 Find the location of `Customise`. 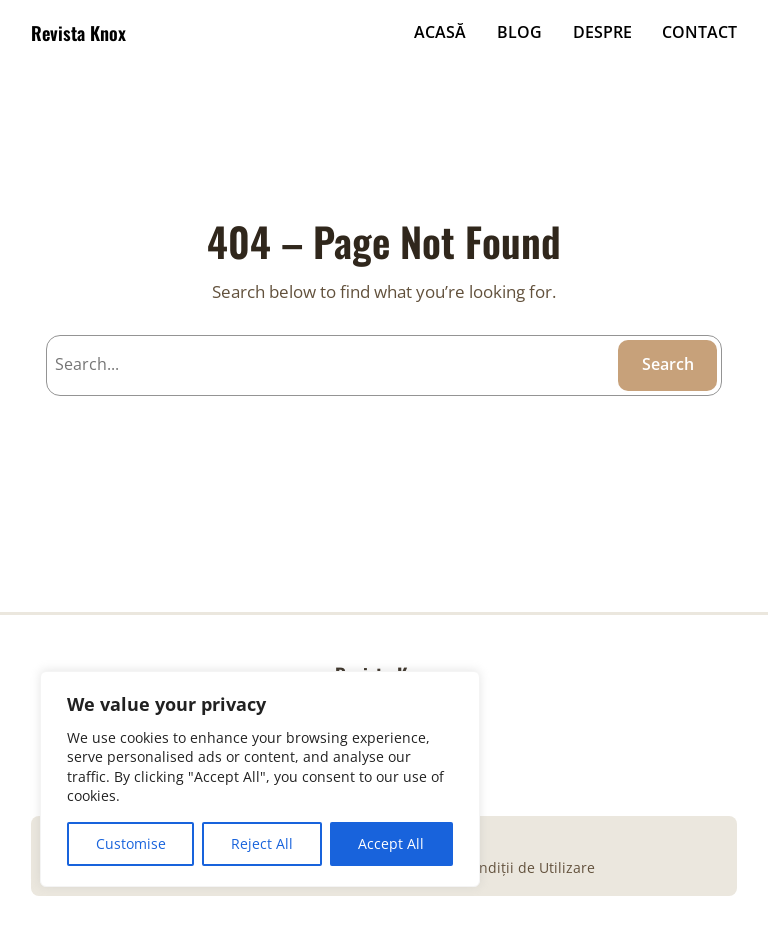

Customise is located at coordinates (131, 843).